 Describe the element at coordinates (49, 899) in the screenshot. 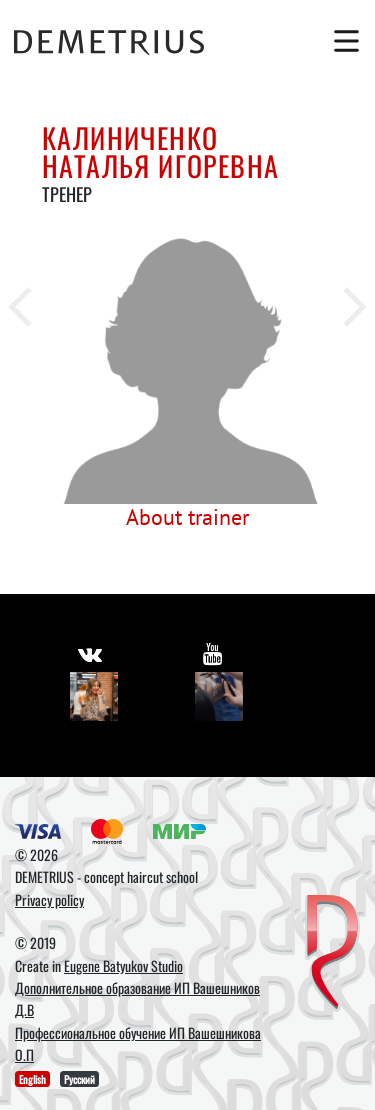

I see `Privacy policy` at that location.